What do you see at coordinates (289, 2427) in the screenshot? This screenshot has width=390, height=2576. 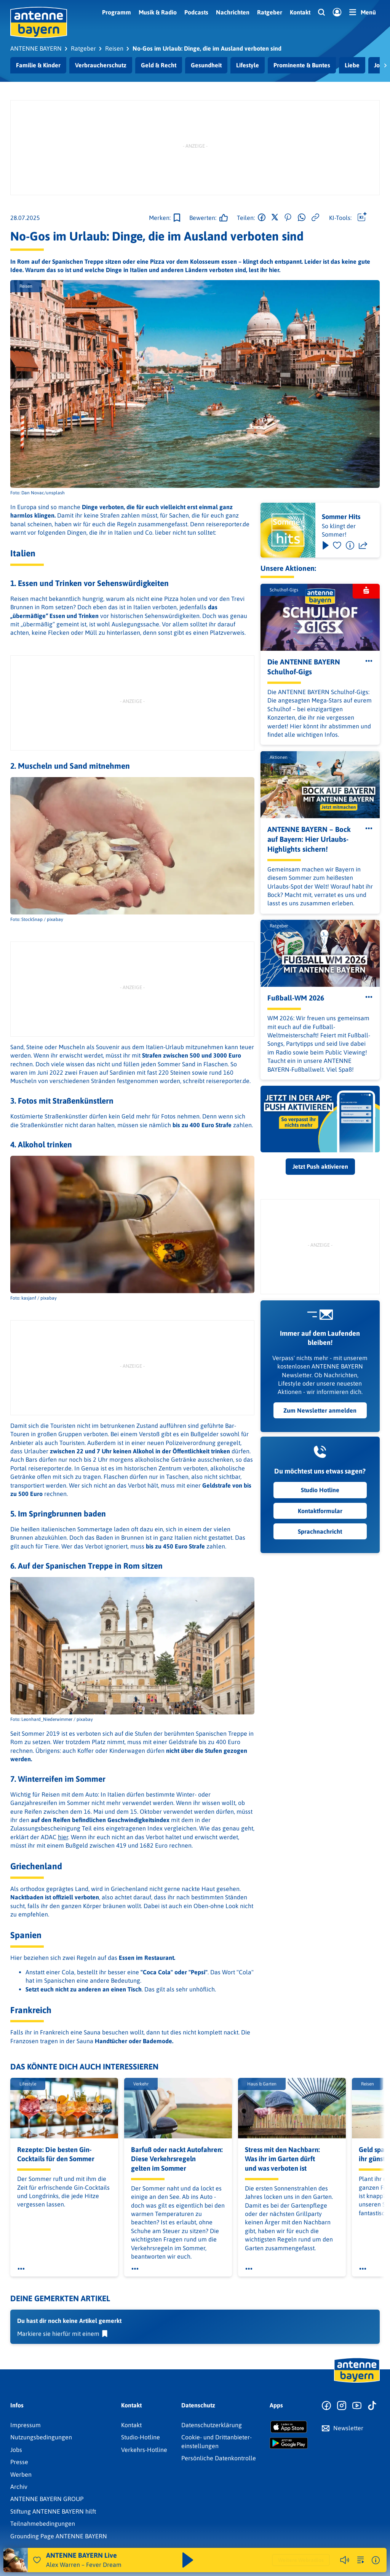 I see `[Radio-App im Apple App Store herunterladen]` at bounding box center [289, 2427].